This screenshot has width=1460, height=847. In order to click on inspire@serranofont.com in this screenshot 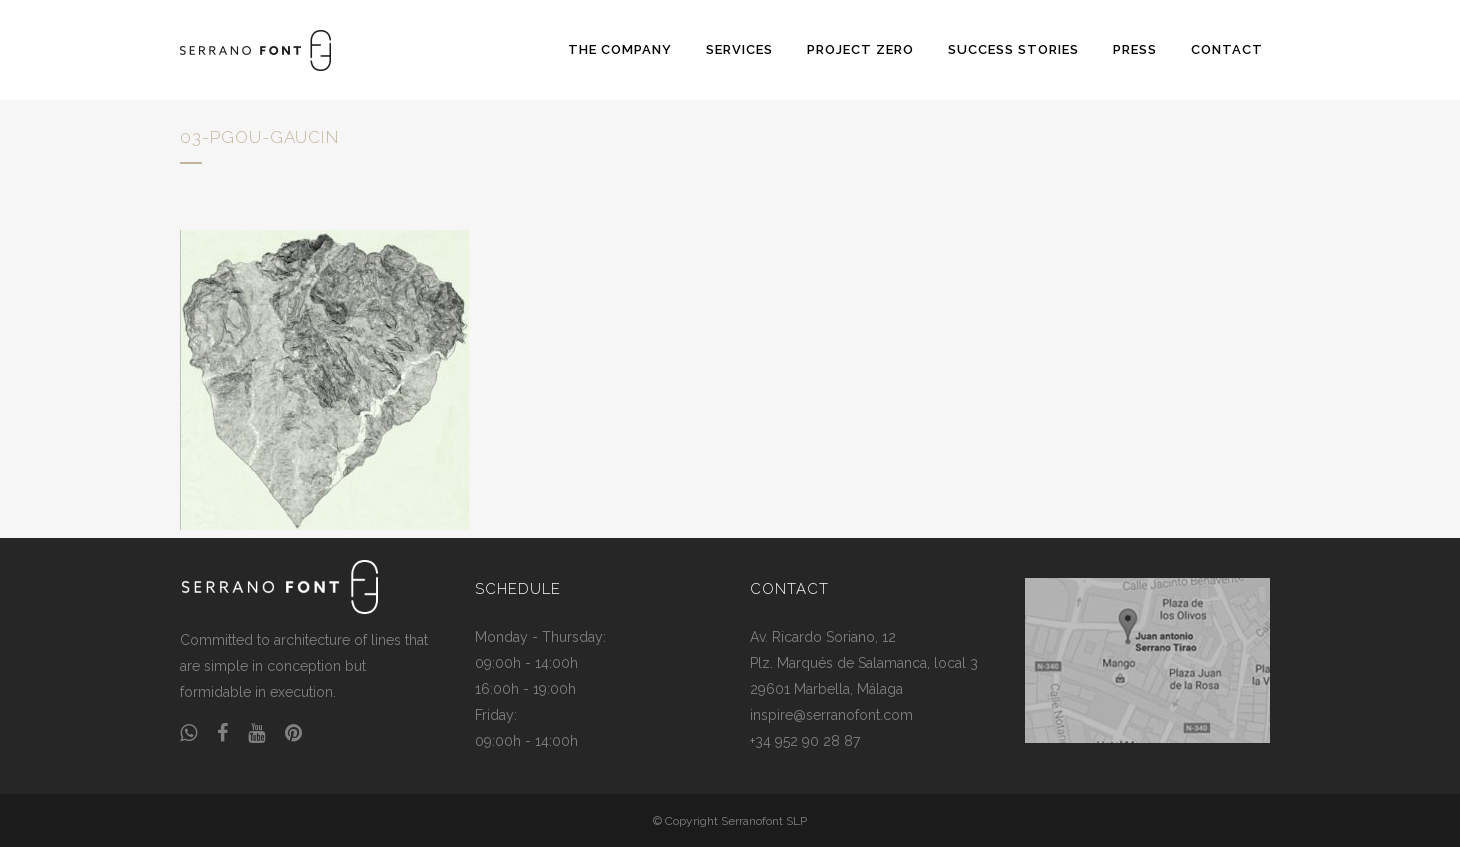, I will do `click(831, 715)`.